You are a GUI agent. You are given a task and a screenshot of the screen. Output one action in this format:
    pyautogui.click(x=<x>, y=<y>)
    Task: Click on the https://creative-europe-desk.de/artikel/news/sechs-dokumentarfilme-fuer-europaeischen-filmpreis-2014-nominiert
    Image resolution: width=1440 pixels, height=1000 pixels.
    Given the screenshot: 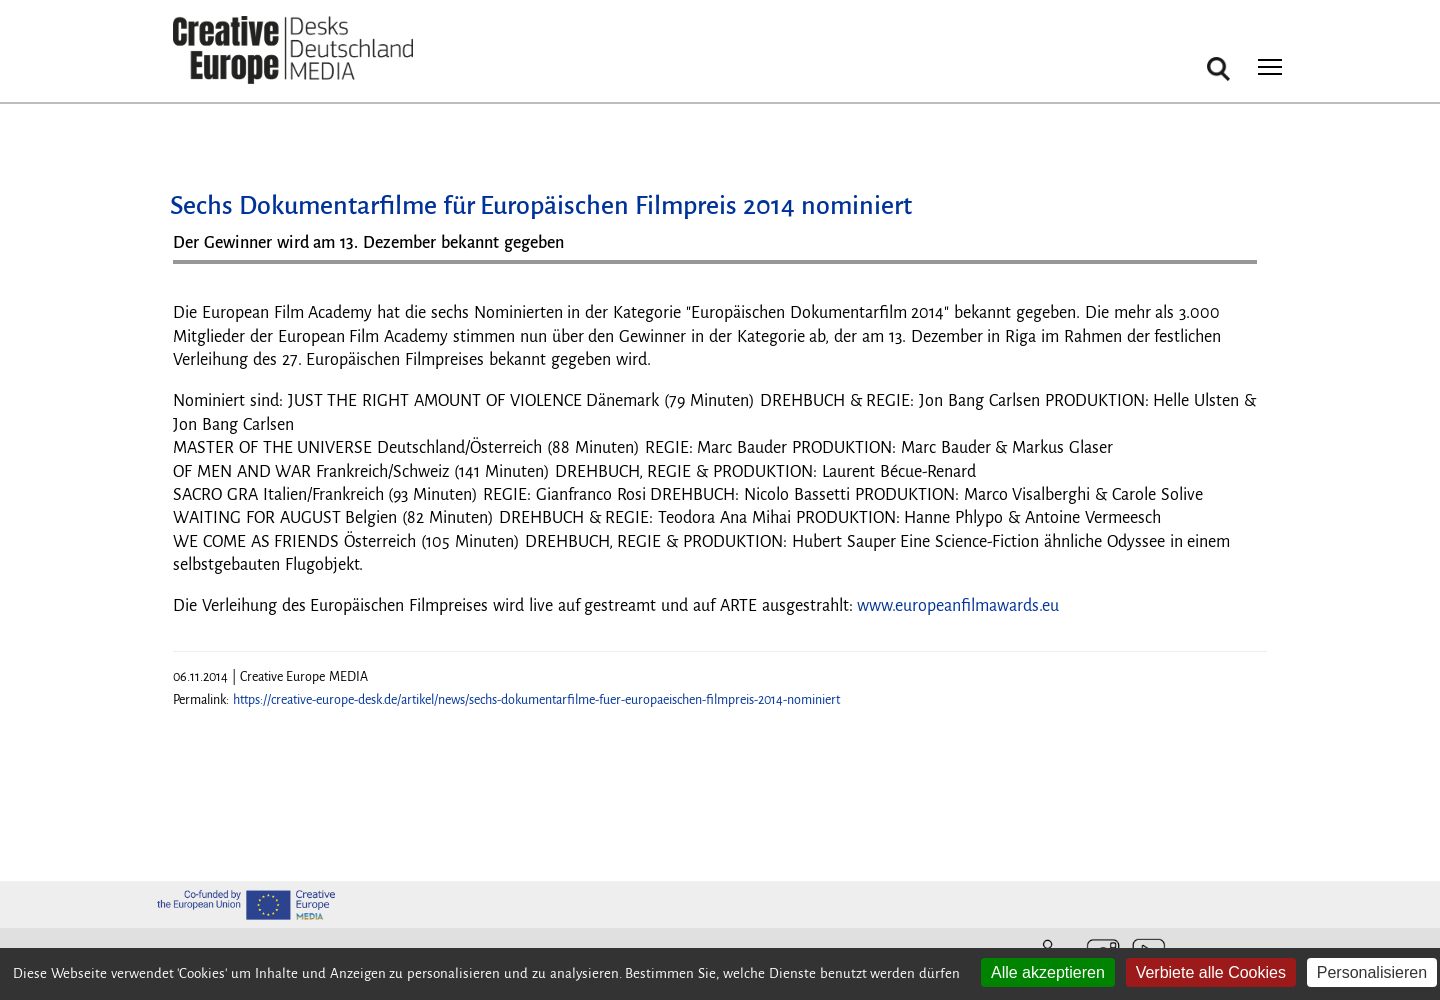 What is the action you would take?
    pyautogui.click(x=536, y=700)
    